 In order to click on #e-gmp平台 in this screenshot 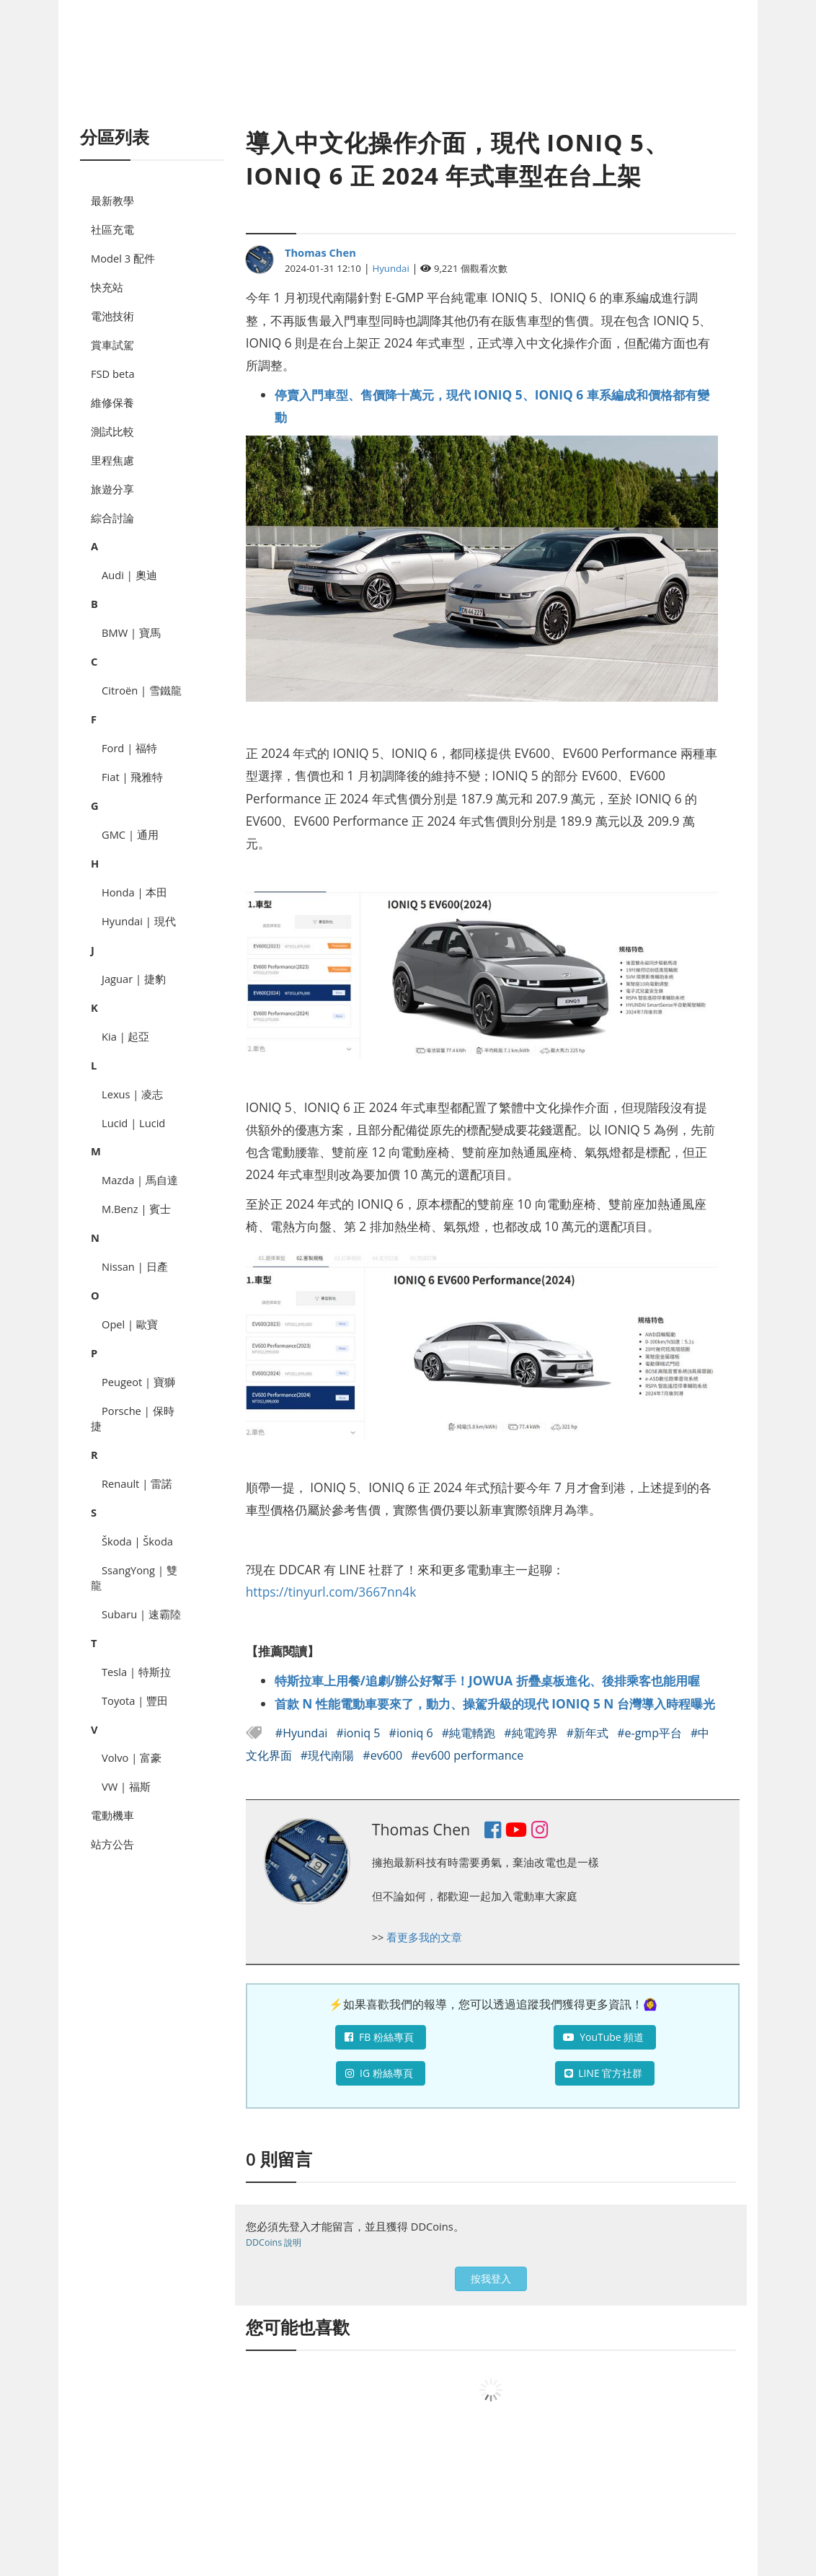, I will do `click(651, 1733)`.